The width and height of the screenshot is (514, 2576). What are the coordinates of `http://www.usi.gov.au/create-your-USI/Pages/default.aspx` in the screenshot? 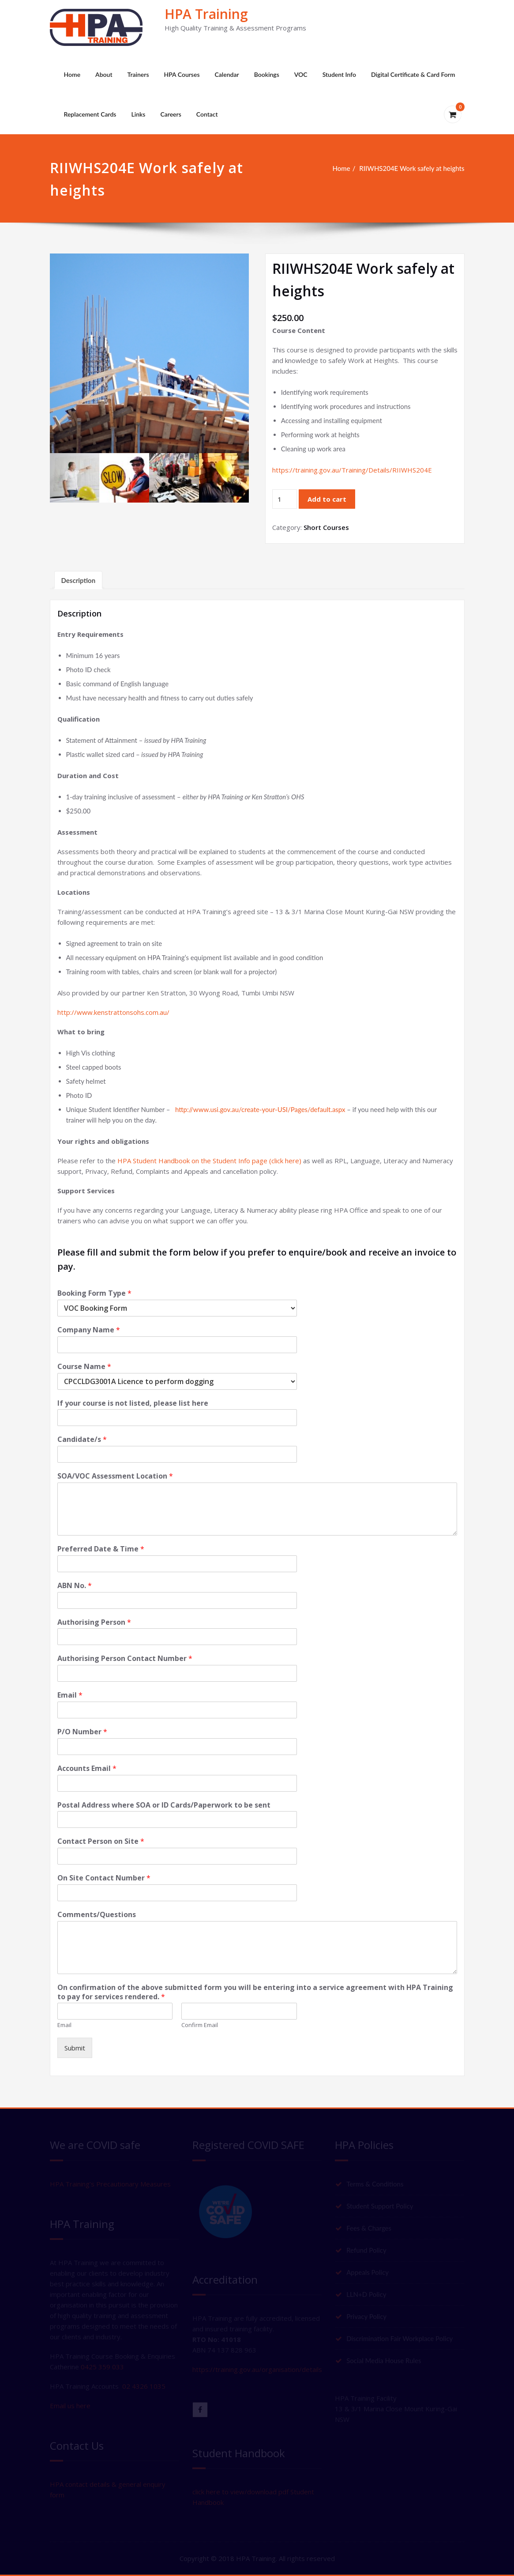 It's located at (260, 1109).